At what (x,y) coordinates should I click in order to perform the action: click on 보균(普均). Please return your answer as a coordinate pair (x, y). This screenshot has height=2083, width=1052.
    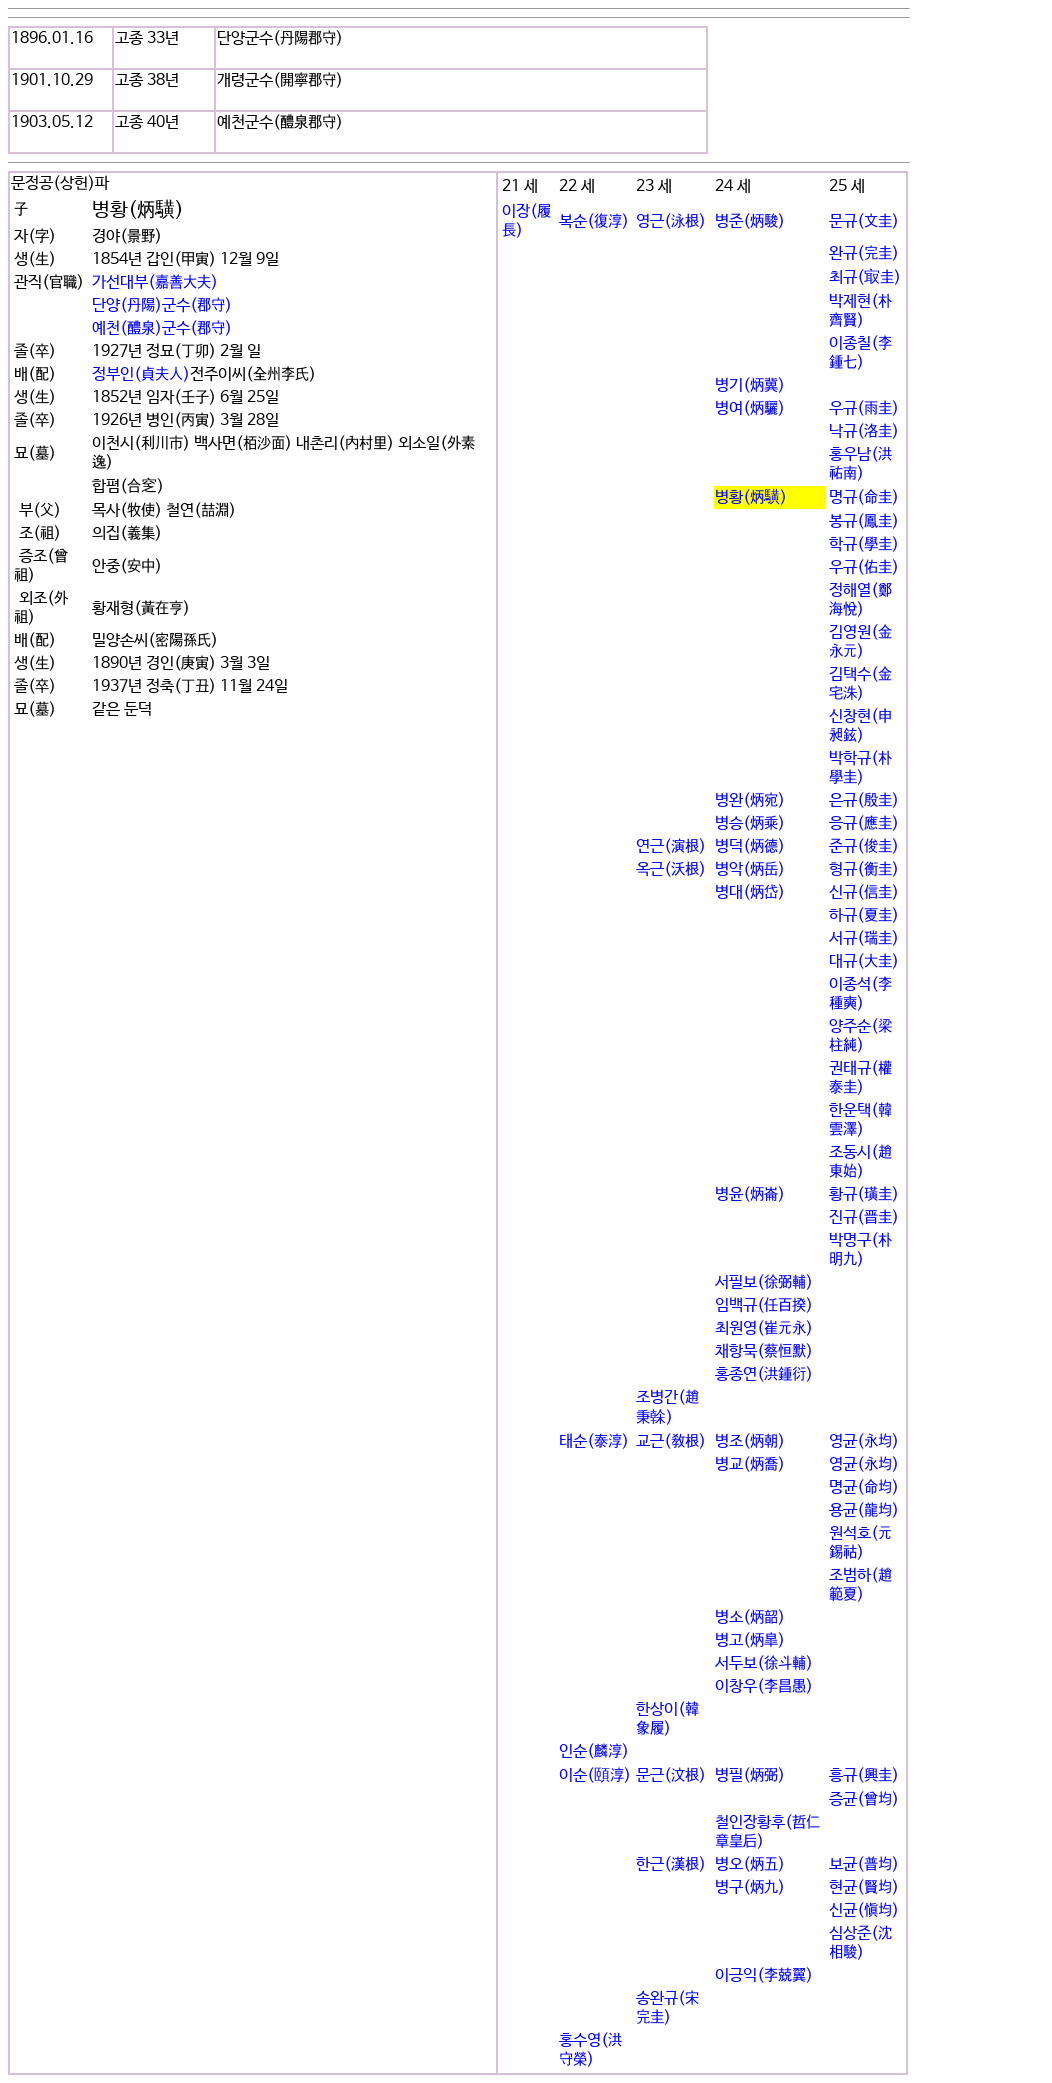
    Looking at the image, I should click on (864, 1864).